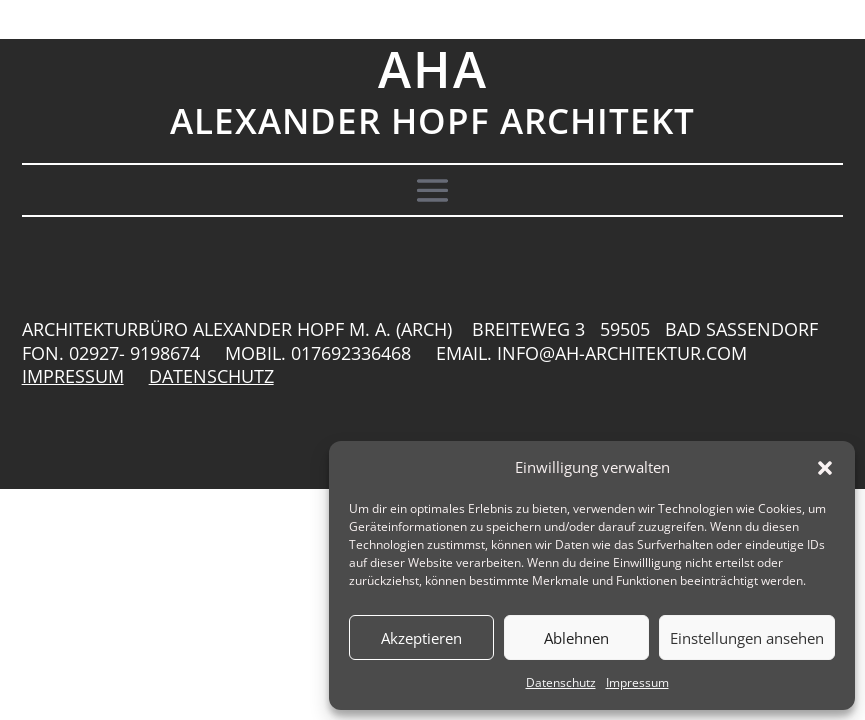 Image resolution: width=865 pixels, height=720 pixels. I want to click on IMPRESSUM, so click(73, 376).